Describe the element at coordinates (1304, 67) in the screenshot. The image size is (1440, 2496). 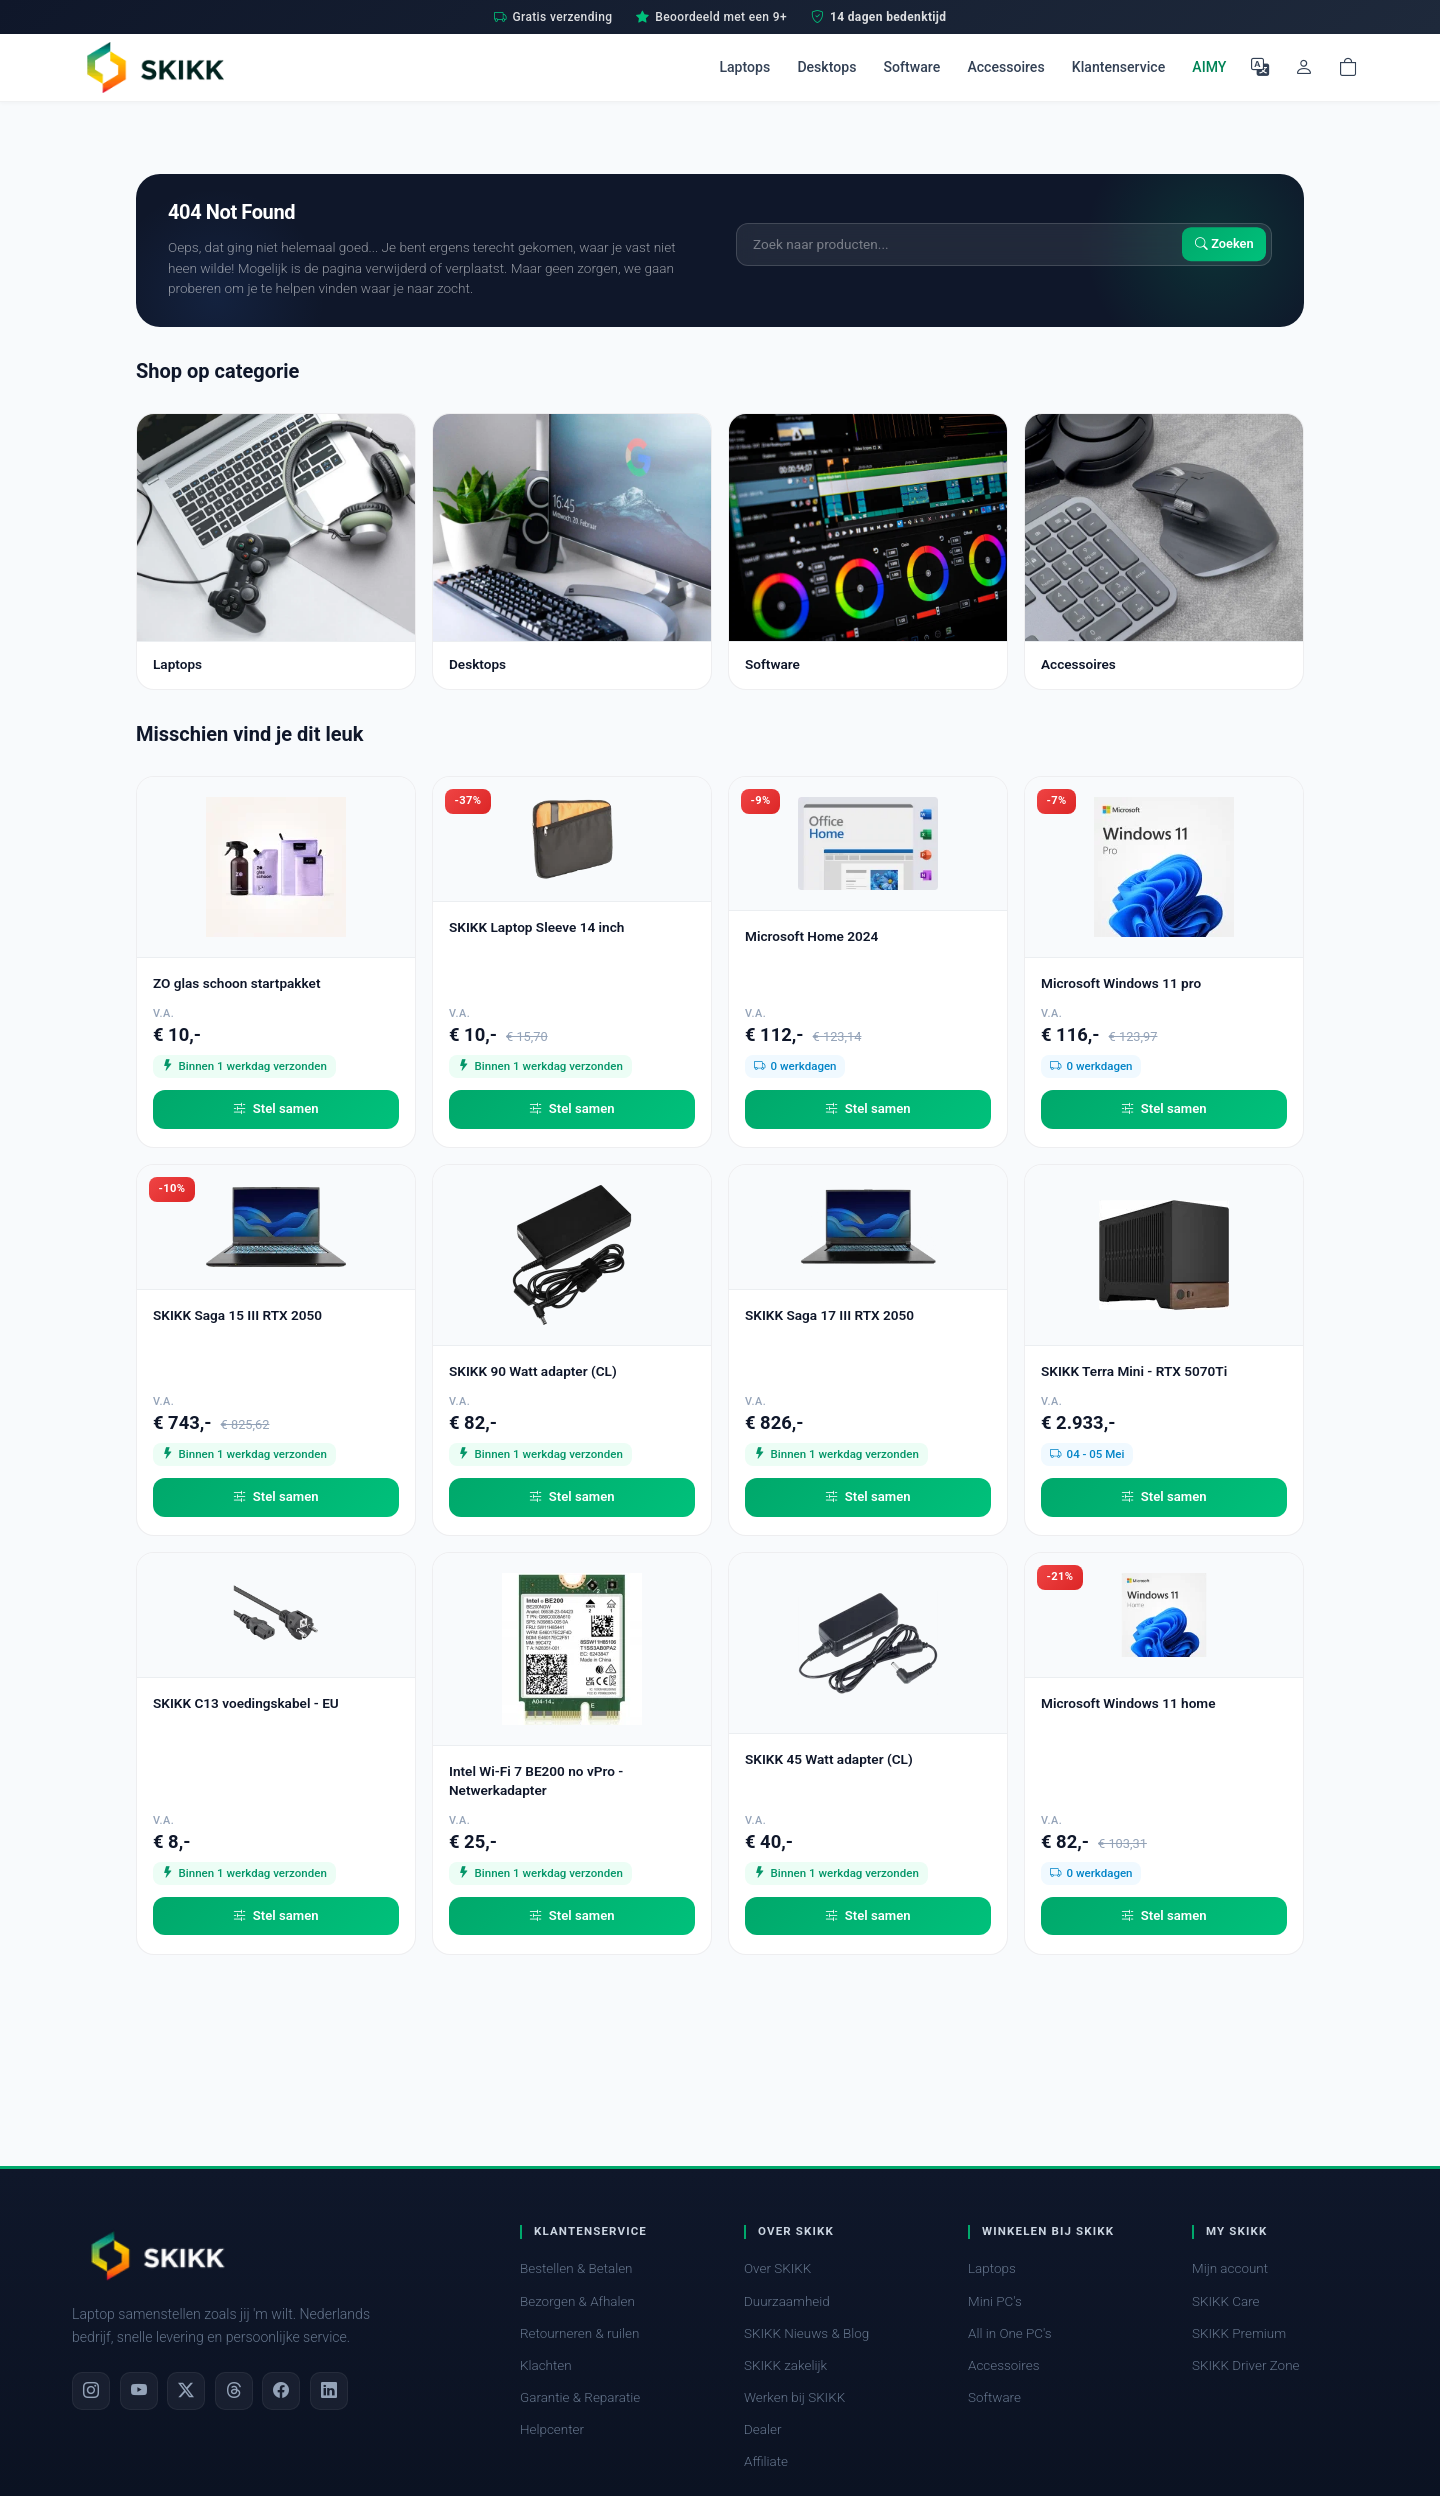
I see `[Mijn account]` at that location.